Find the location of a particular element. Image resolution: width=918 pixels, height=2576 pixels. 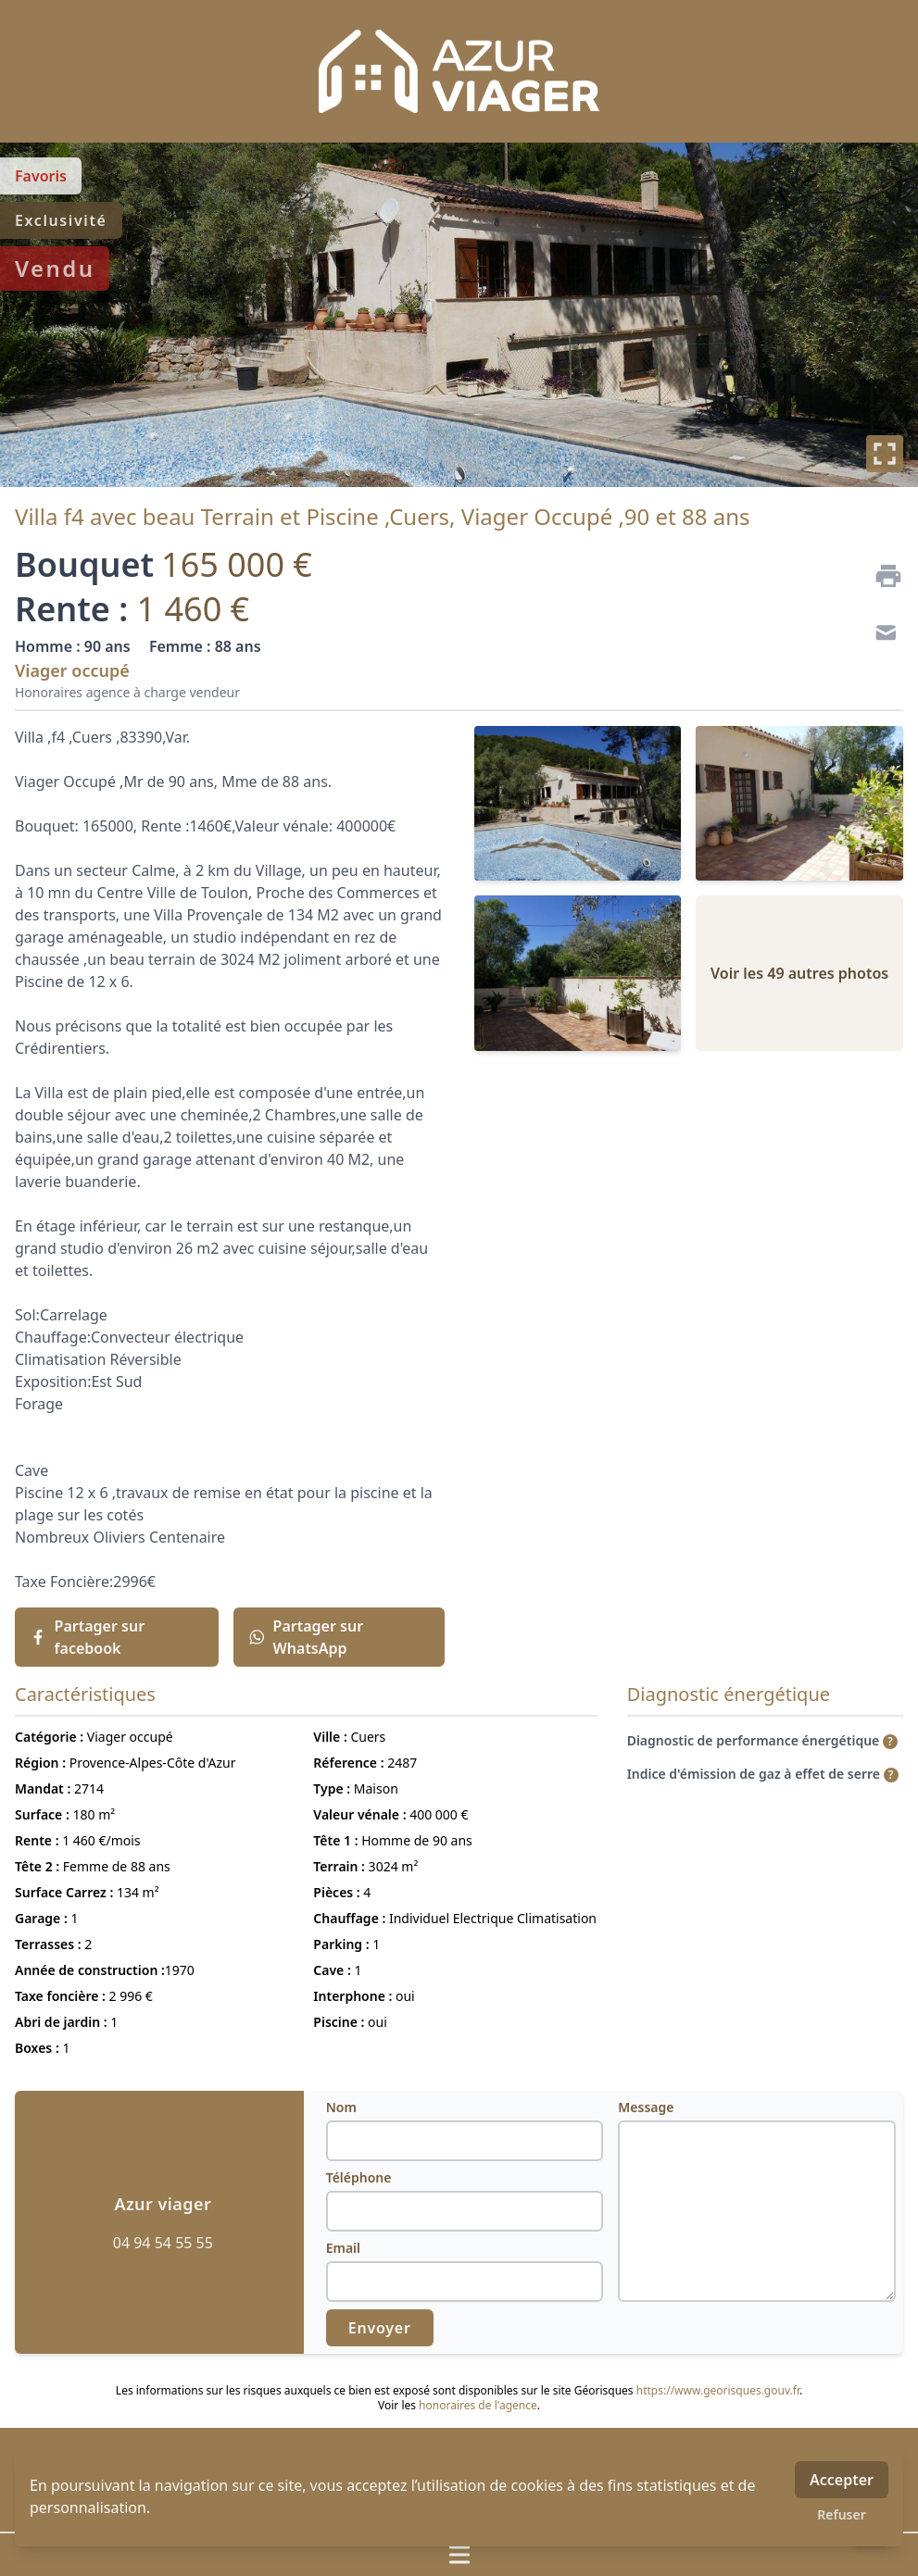

Accepter is located at coordinates (842, 2480).